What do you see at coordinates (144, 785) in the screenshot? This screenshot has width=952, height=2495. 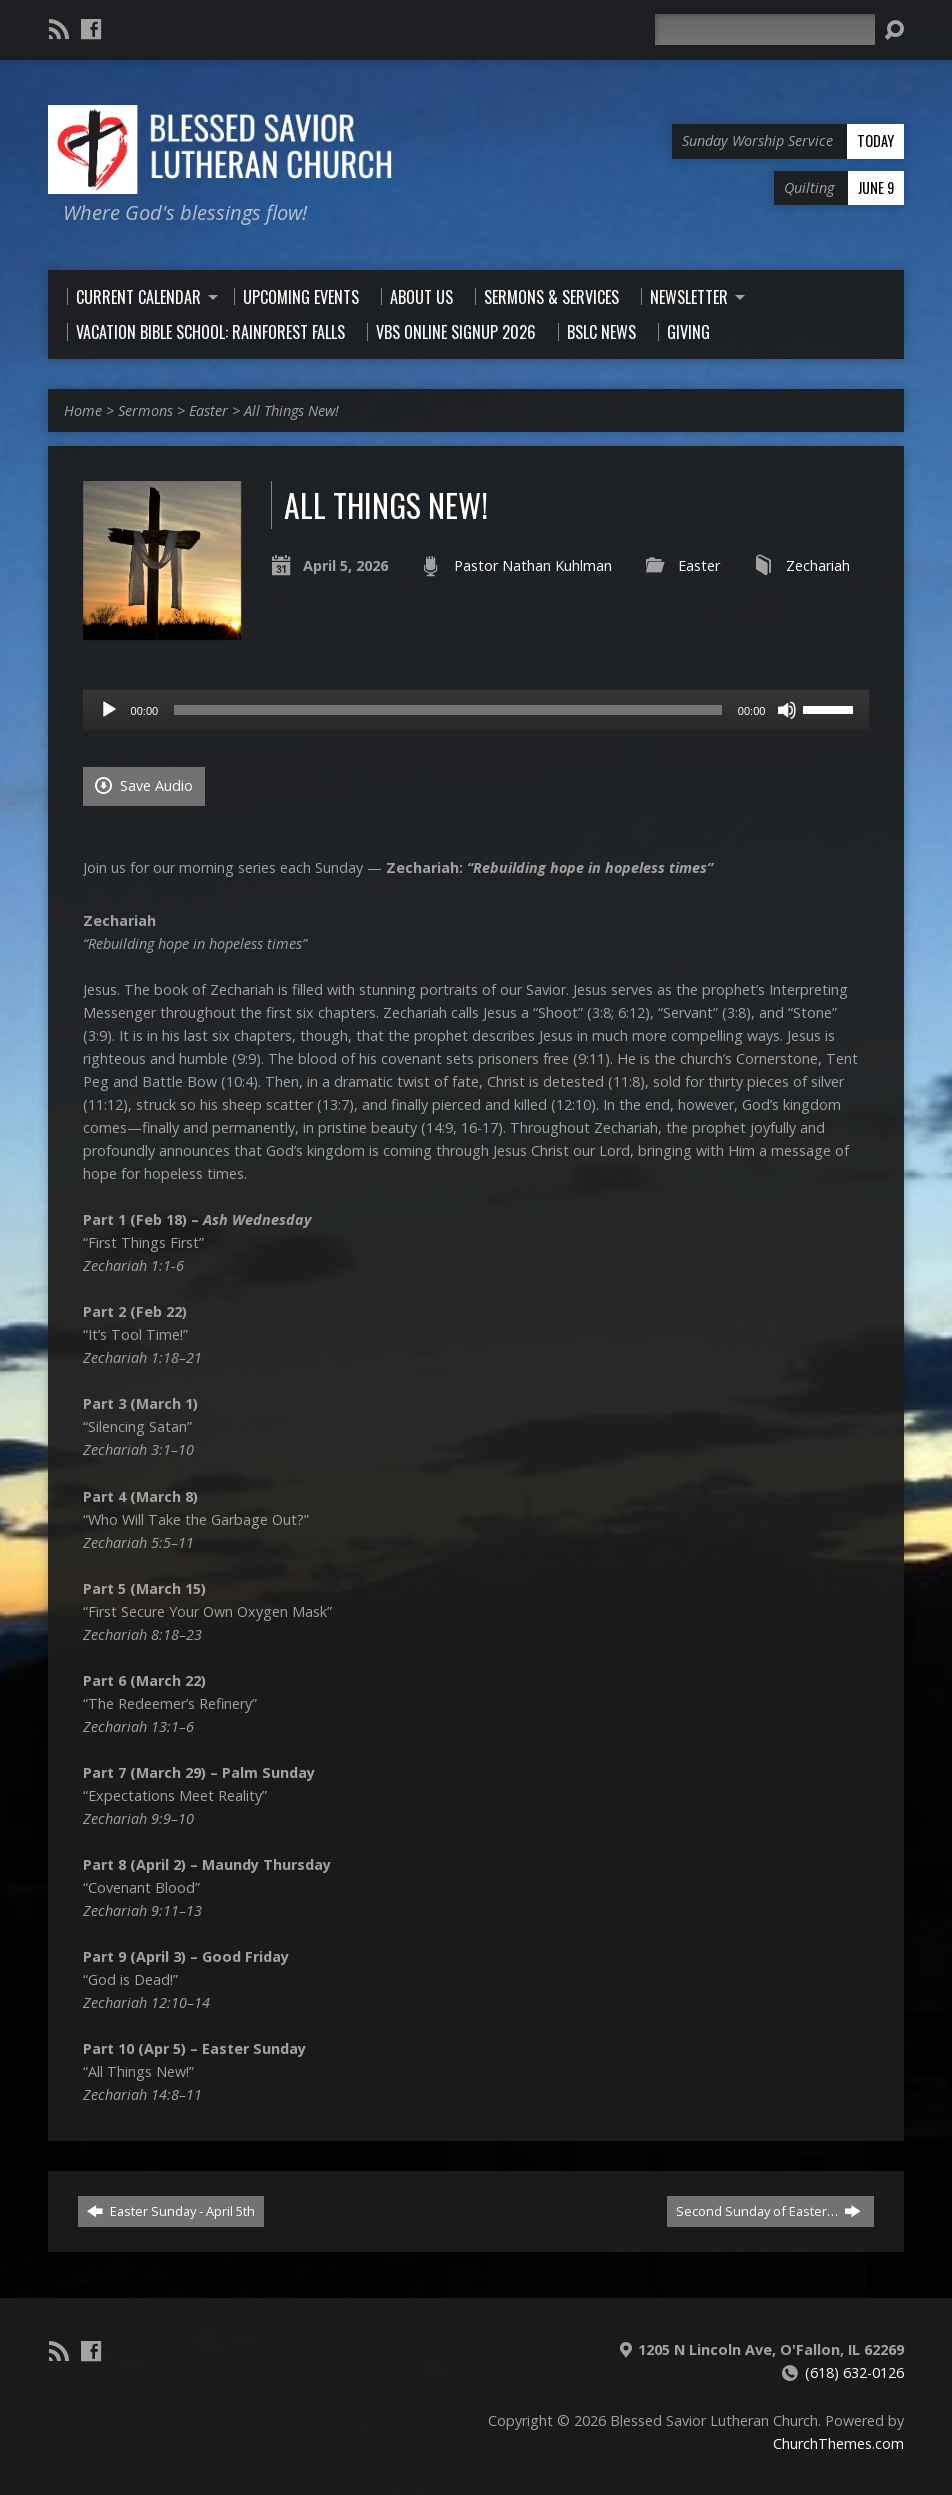 I see `Save Audio` at bounding box center [144, 785].